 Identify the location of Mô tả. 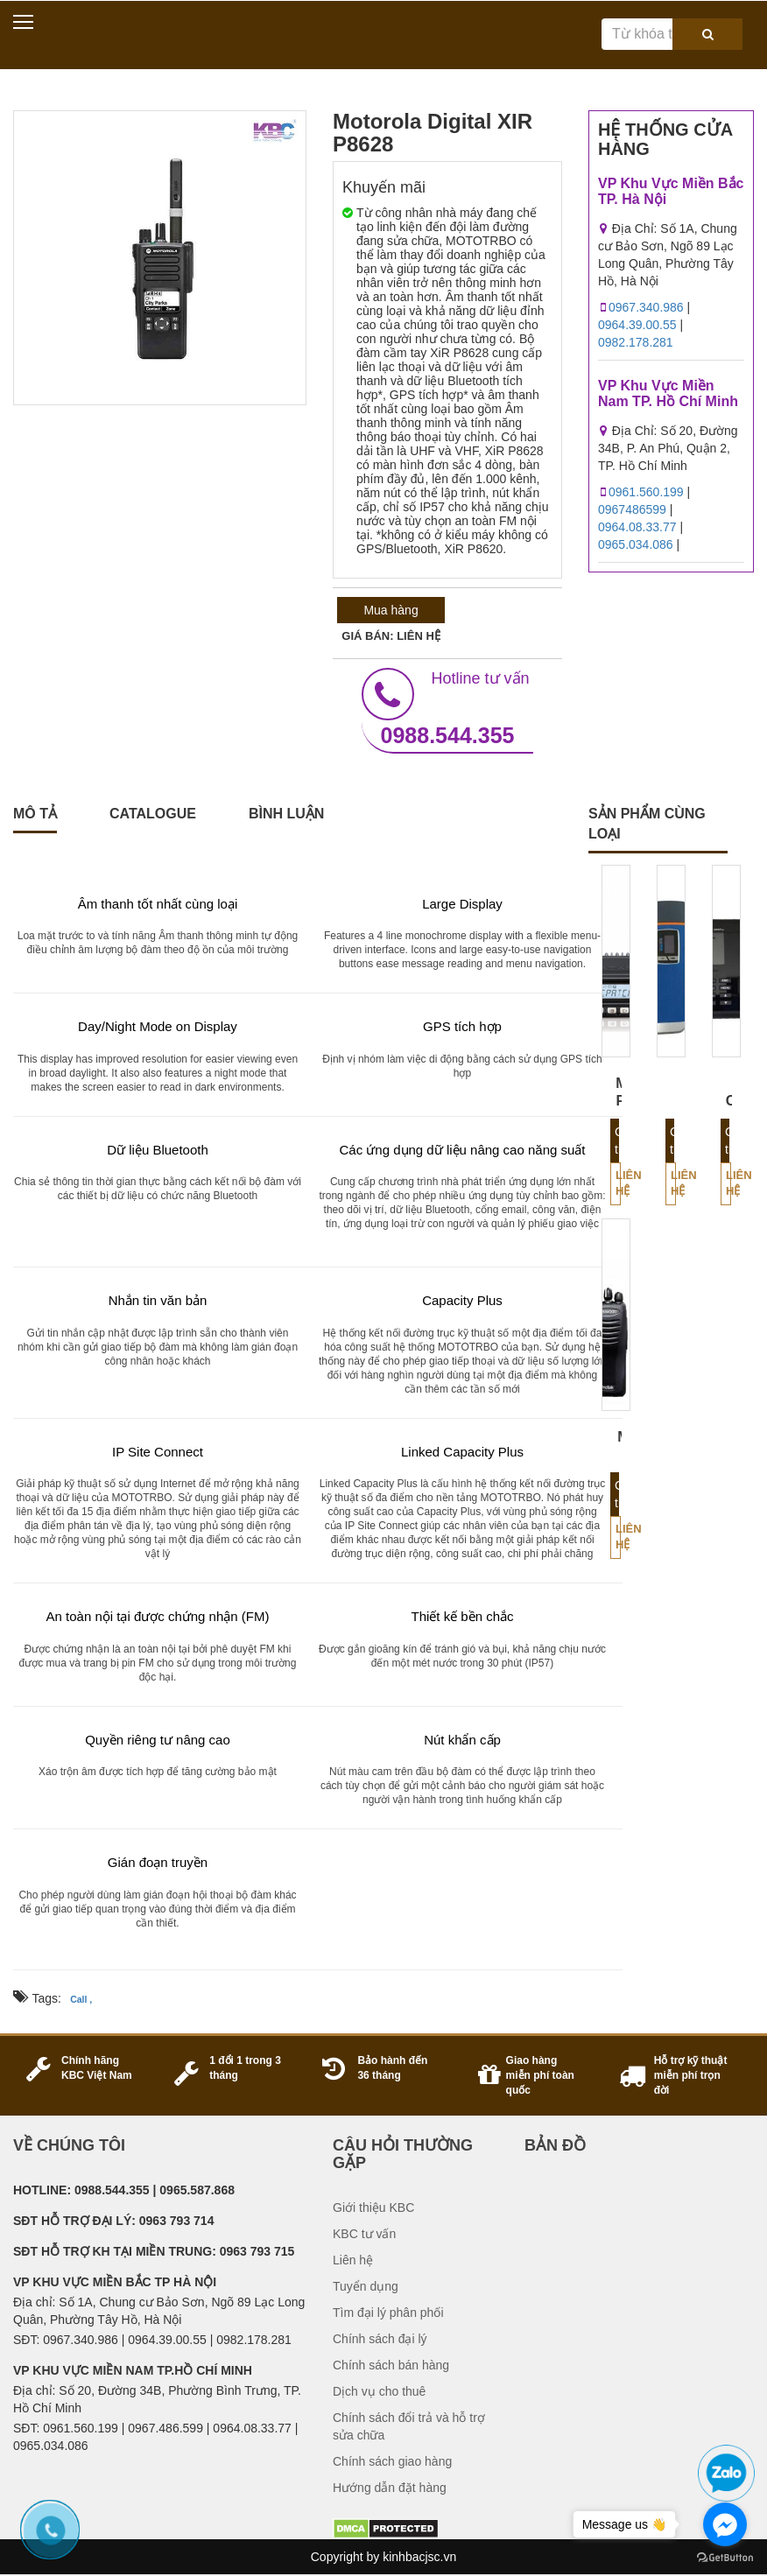
(35, 813).